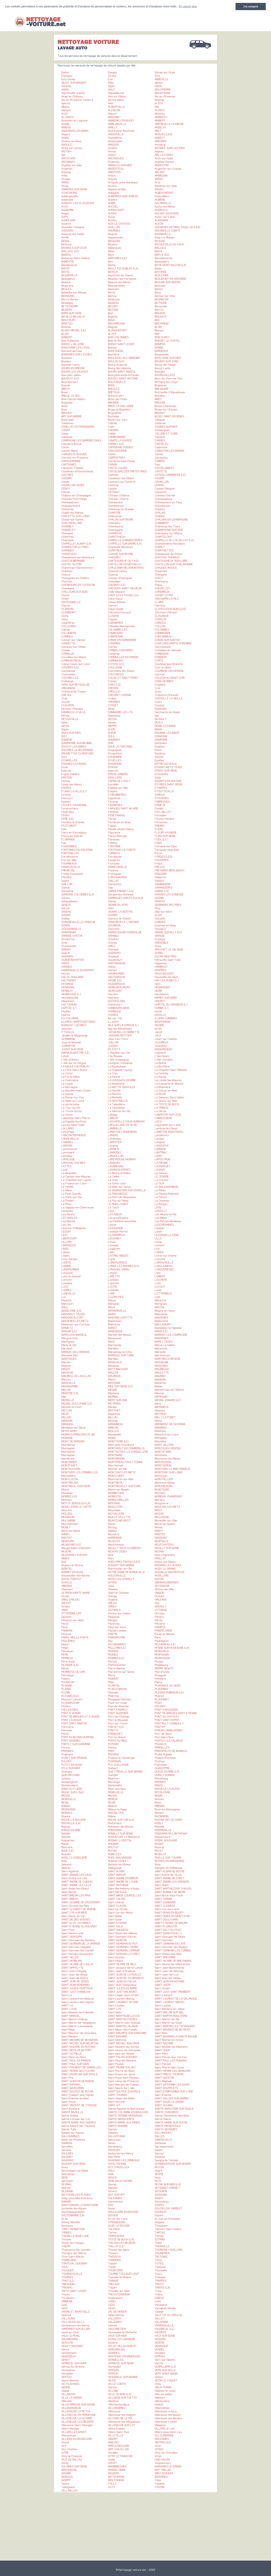 The width and height of the screenshot is (271, 2576). What do you see at coordinates (113, 1843) in the screenshot?
I see `ROUBAIX` at bounding box center [113, 1843].